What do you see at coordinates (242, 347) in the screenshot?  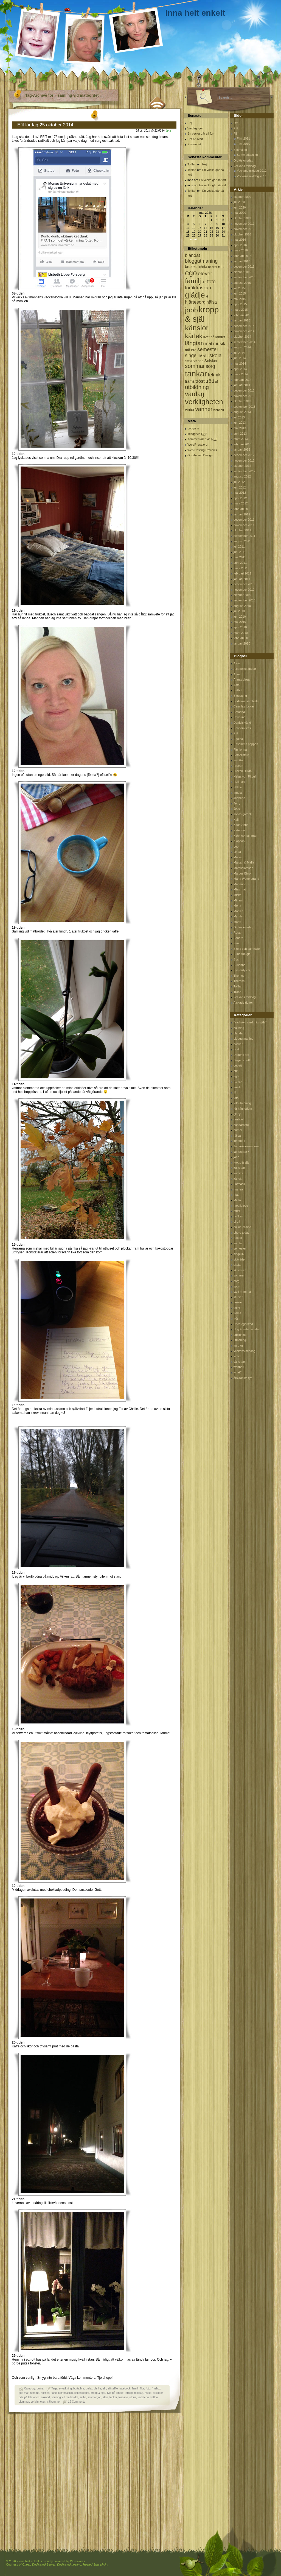 I see `augusti 2014` at bounding box center [242, 347].